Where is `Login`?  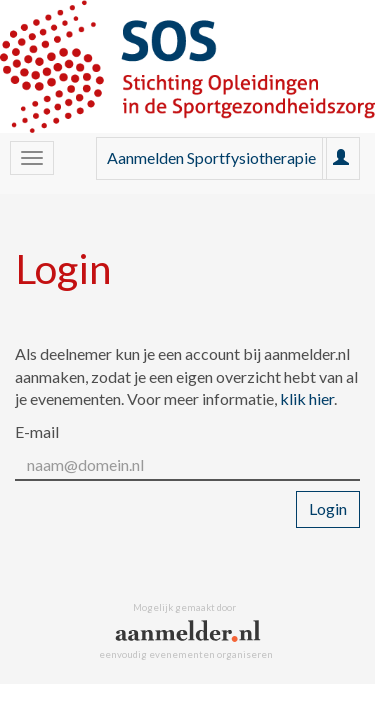
Login is located at coordinates (328, 508).